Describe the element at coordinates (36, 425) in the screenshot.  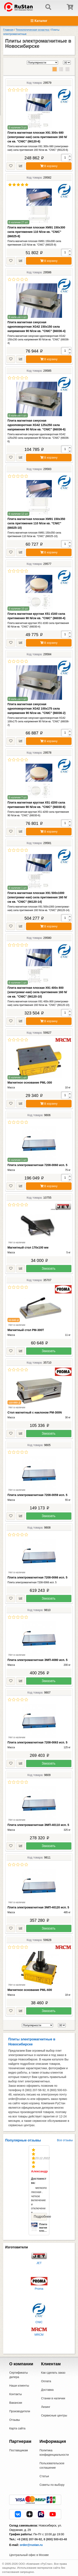
I see `Плита магнитная синусная одноповоротная ХG42 125х250 сила напряжения 90 N/см кв. "CNIC" (66036-6)` at that location.